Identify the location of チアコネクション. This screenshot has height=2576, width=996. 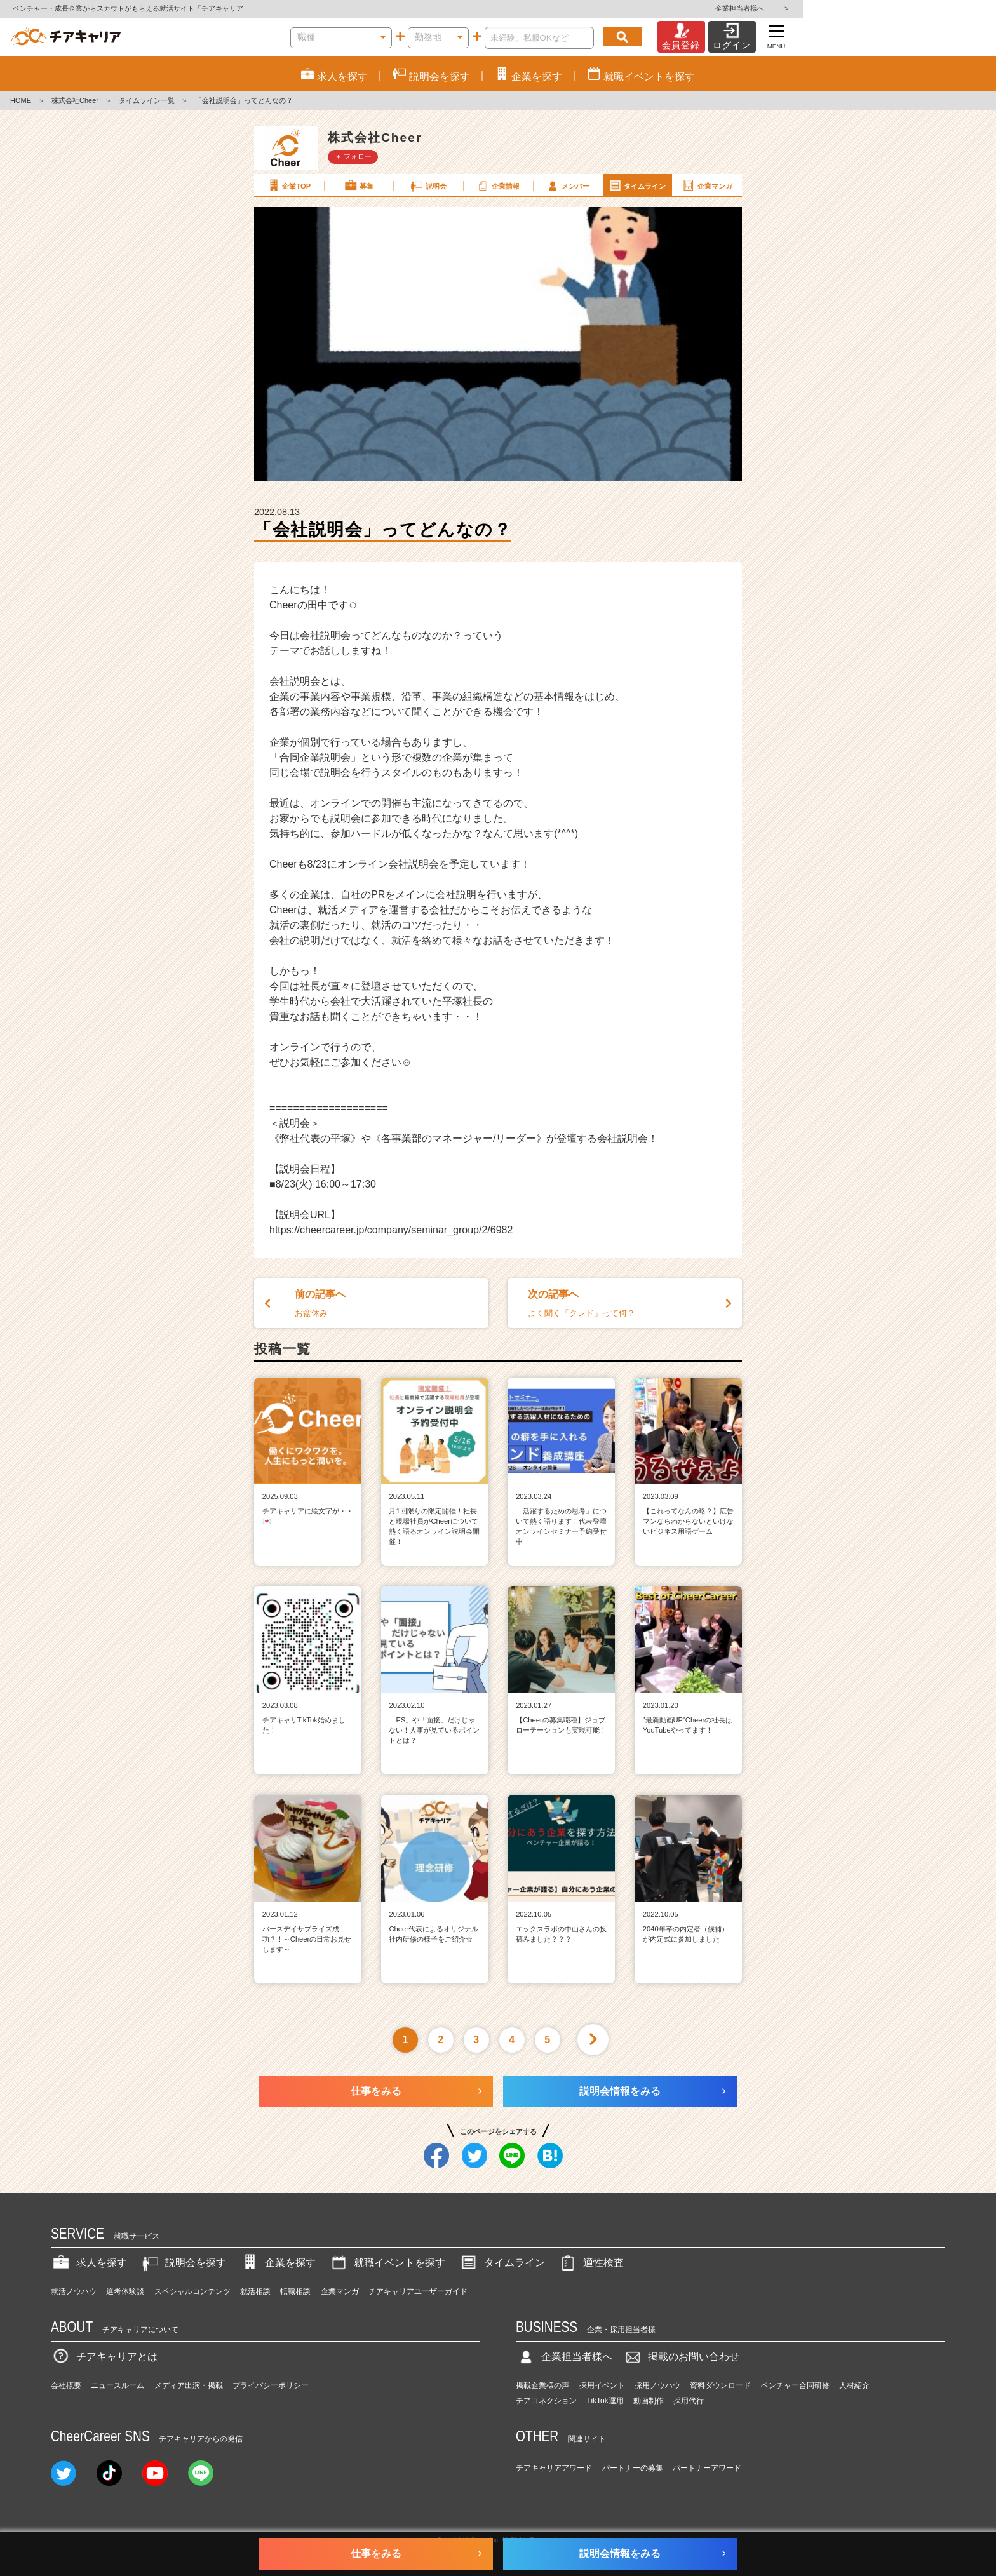
(546, 2400).